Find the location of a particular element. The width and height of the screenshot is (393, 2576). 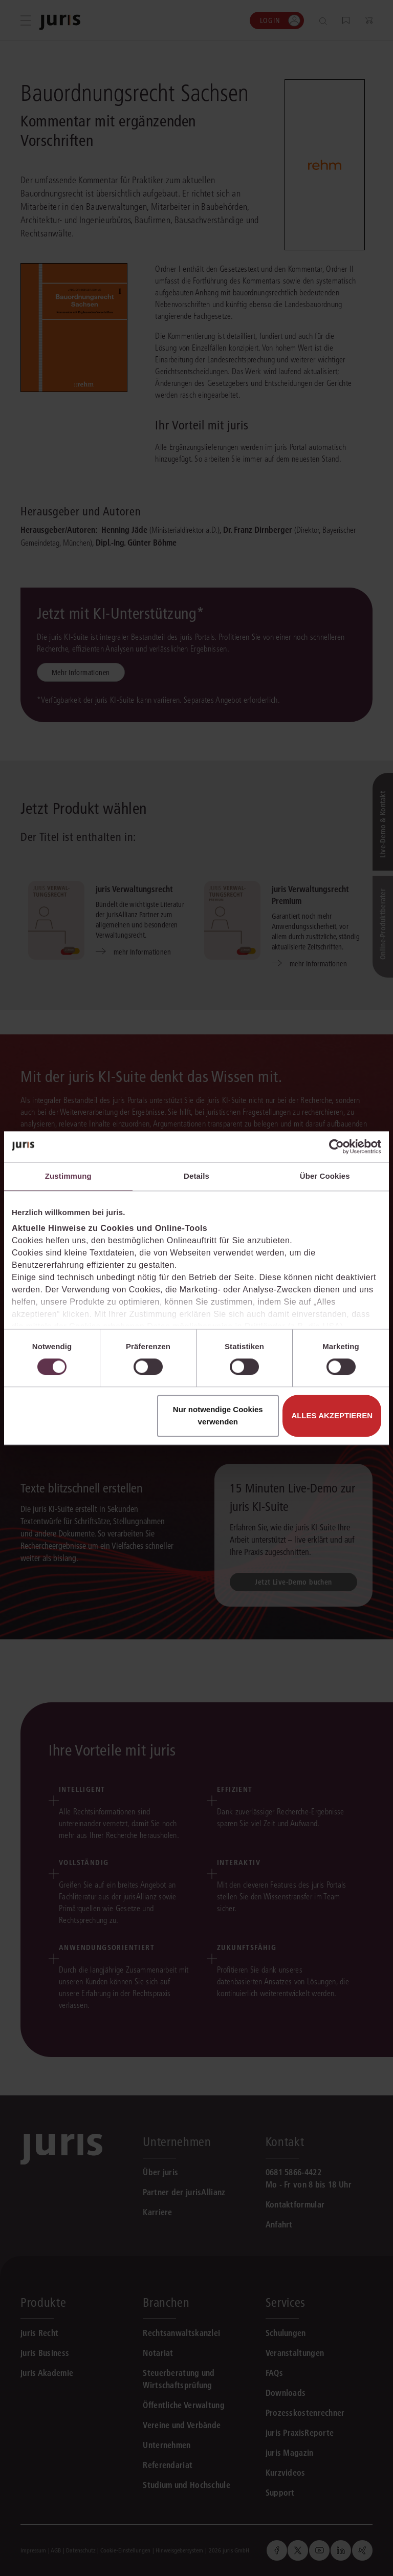

Über Cookies [tab] is located at coordinates (325, 1176).